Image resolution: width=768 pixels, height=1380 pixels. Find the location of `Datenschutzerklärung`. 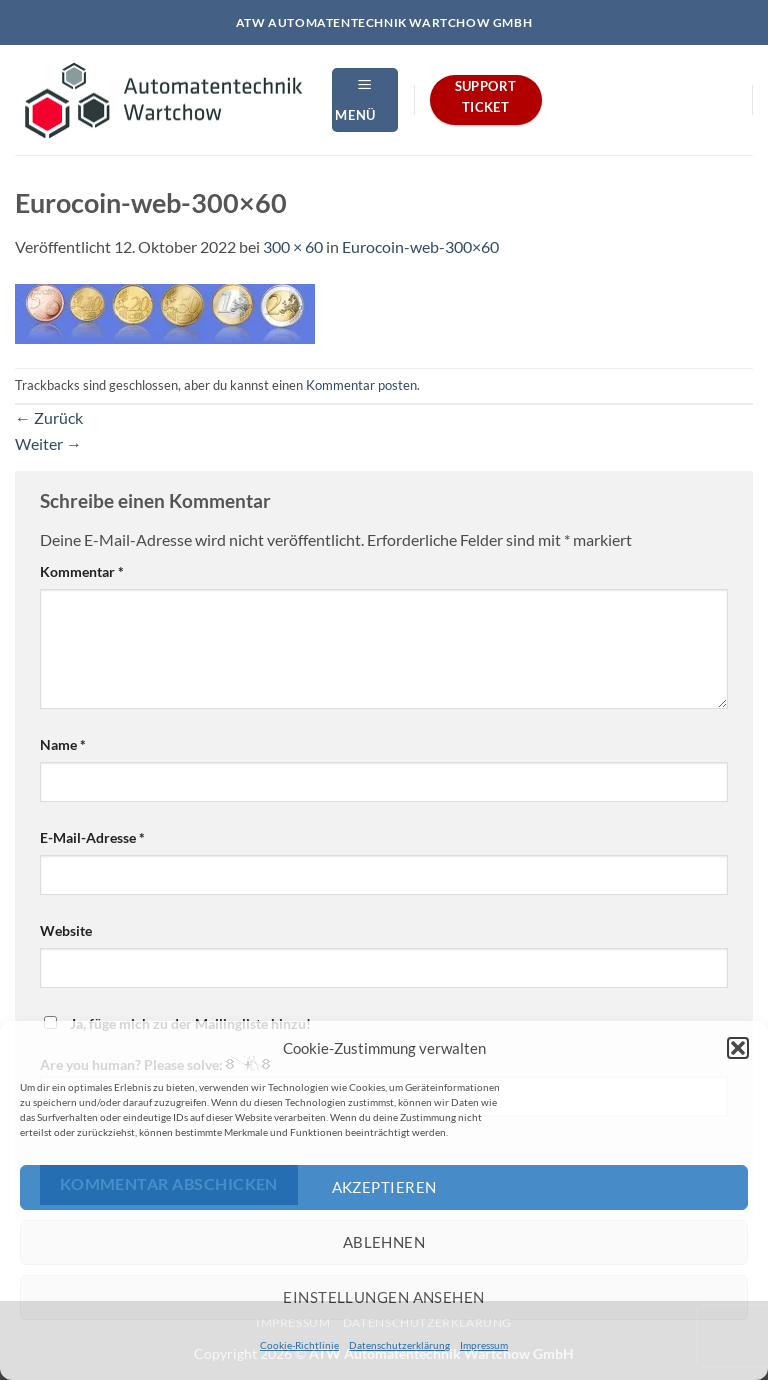

Datenschutzerklärung is located at coordinates (399, 1345).